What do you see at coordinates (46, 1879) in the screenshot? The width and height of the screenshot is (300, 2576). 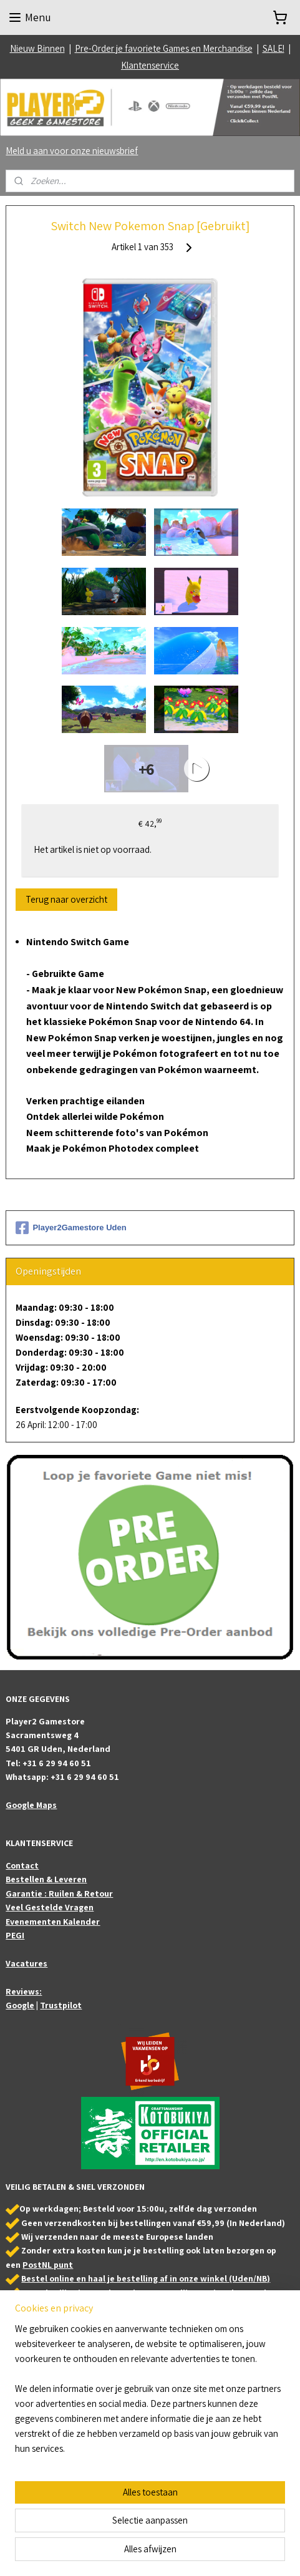 I see `Bestellen & Leveren` at bounding box center [46, 1879].